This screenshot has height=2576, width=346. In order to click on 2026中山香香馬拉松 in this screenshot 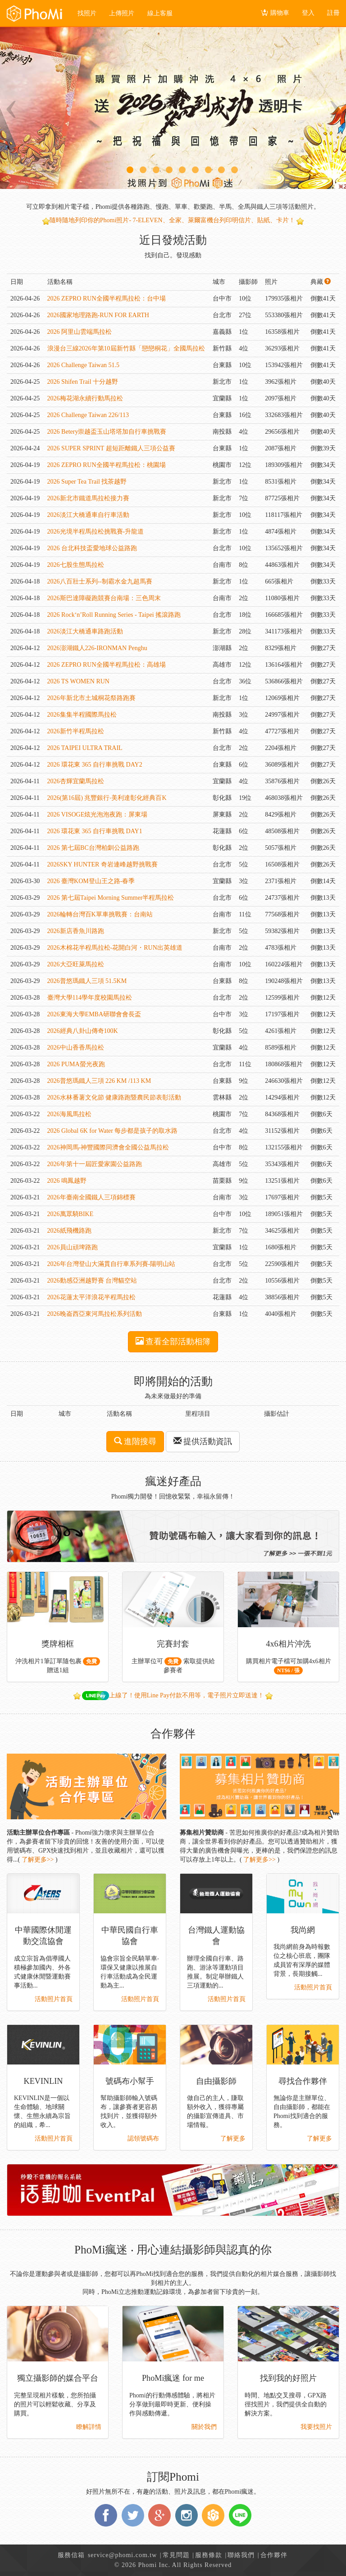, I will do `click(75, 1047)`.